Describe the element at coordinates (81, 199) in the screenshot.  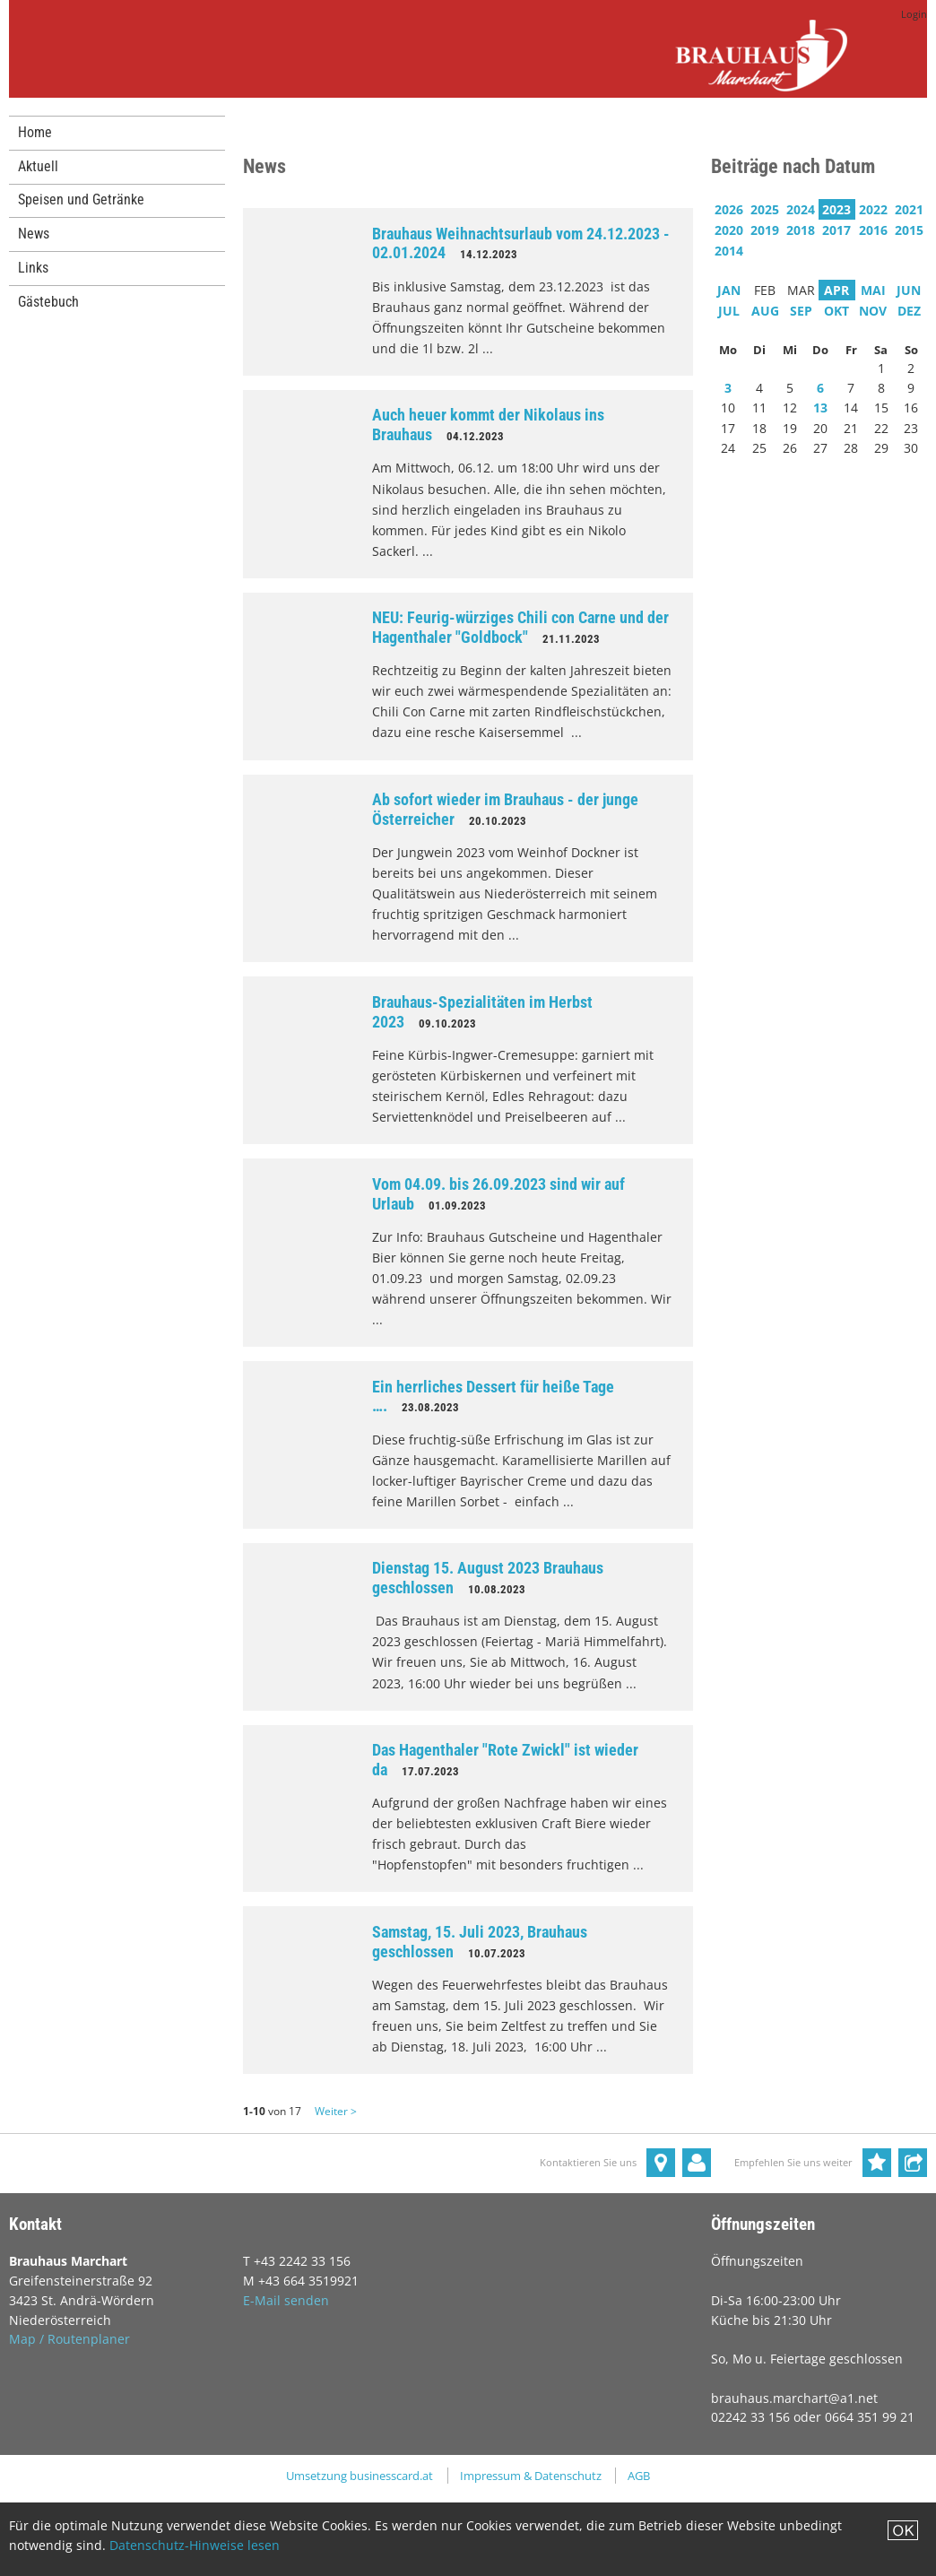
I see `Speisen und Getränke` at that location.